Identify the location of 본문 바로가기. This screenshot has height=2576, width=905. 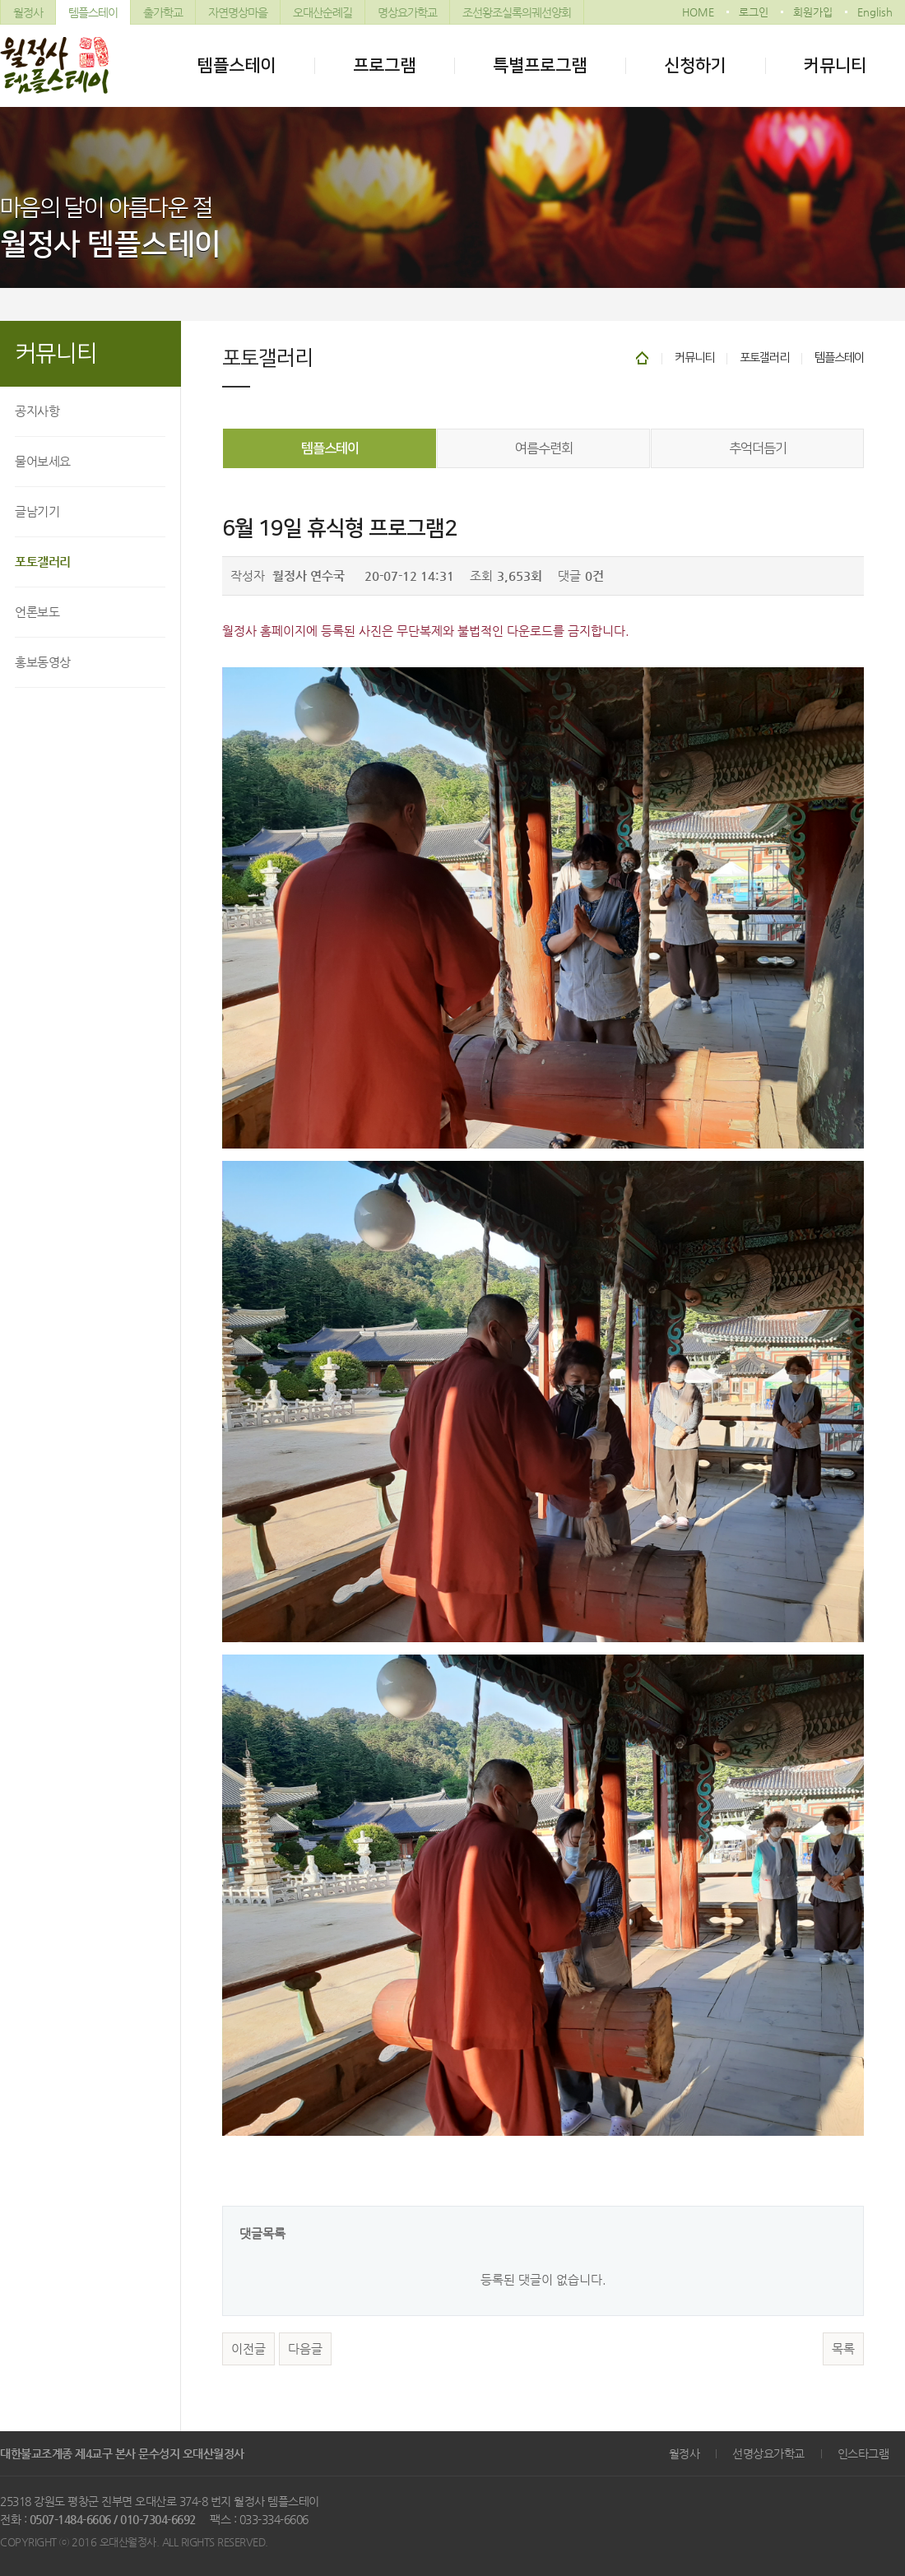
(0, 0).